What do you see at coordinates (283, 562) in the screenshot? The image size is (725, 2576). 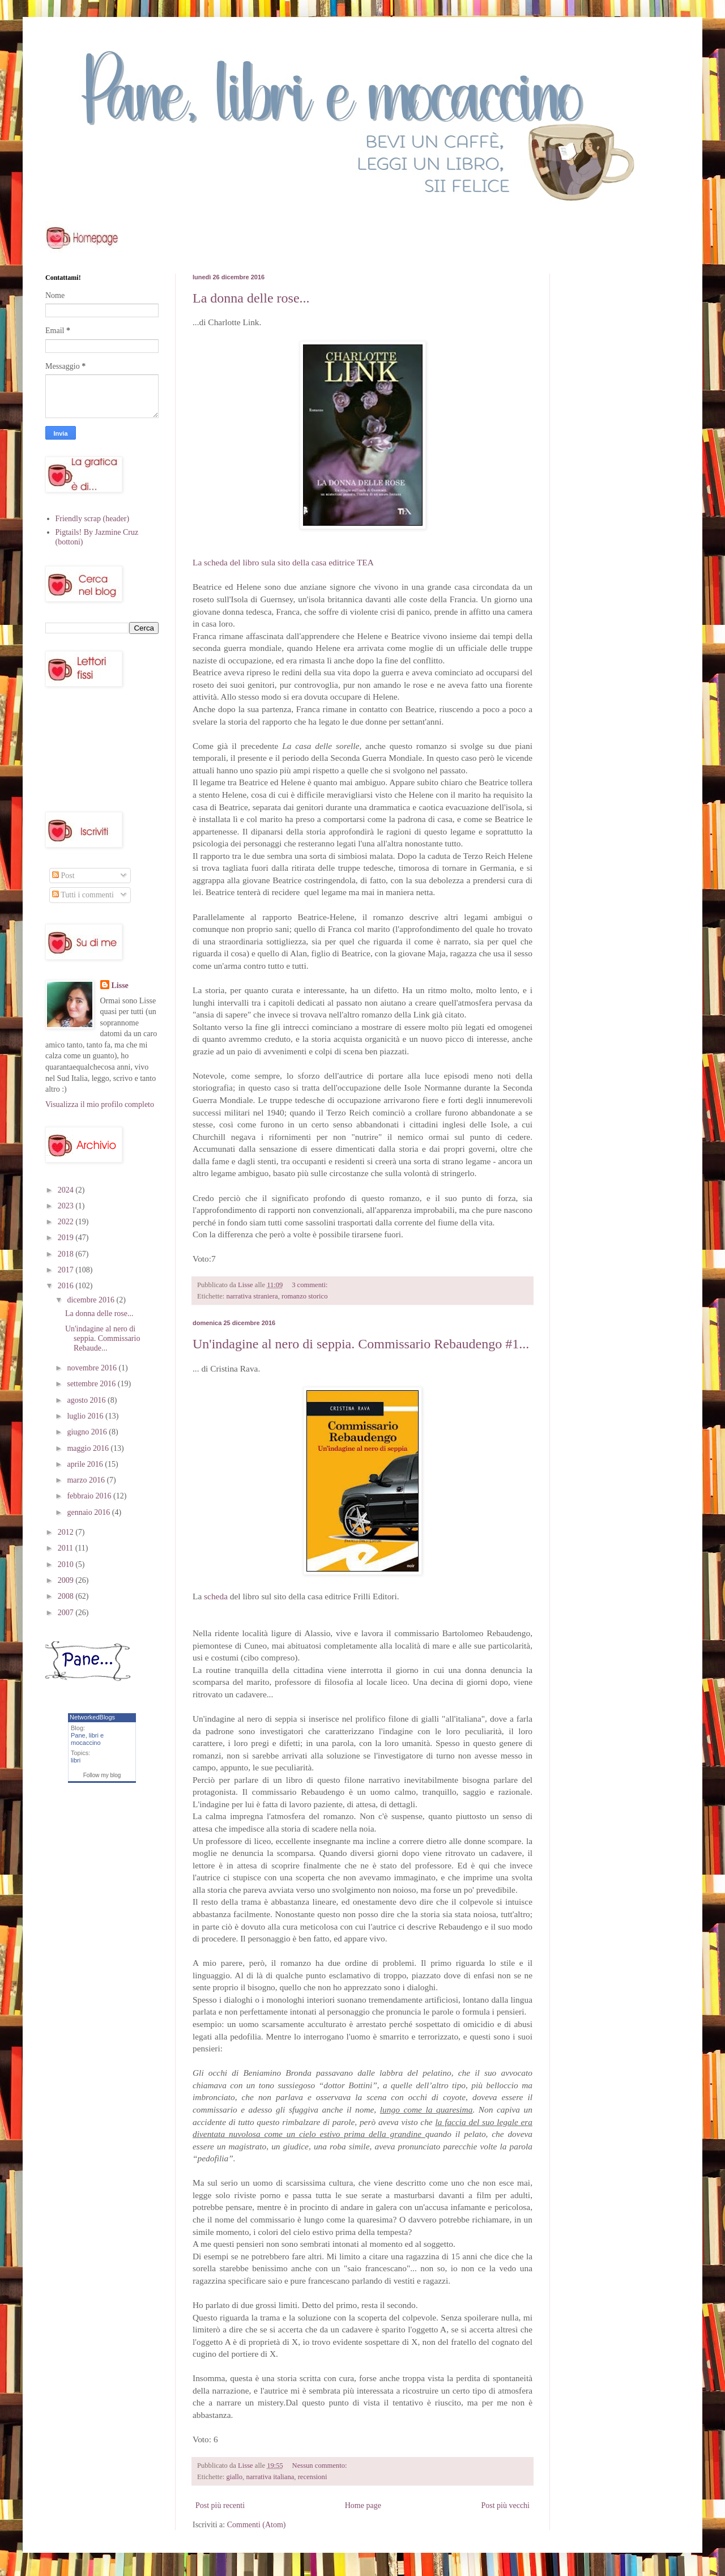 I see `La scheda del libro sula sito della casa editrice TEA` at bounding box center [283, 562].